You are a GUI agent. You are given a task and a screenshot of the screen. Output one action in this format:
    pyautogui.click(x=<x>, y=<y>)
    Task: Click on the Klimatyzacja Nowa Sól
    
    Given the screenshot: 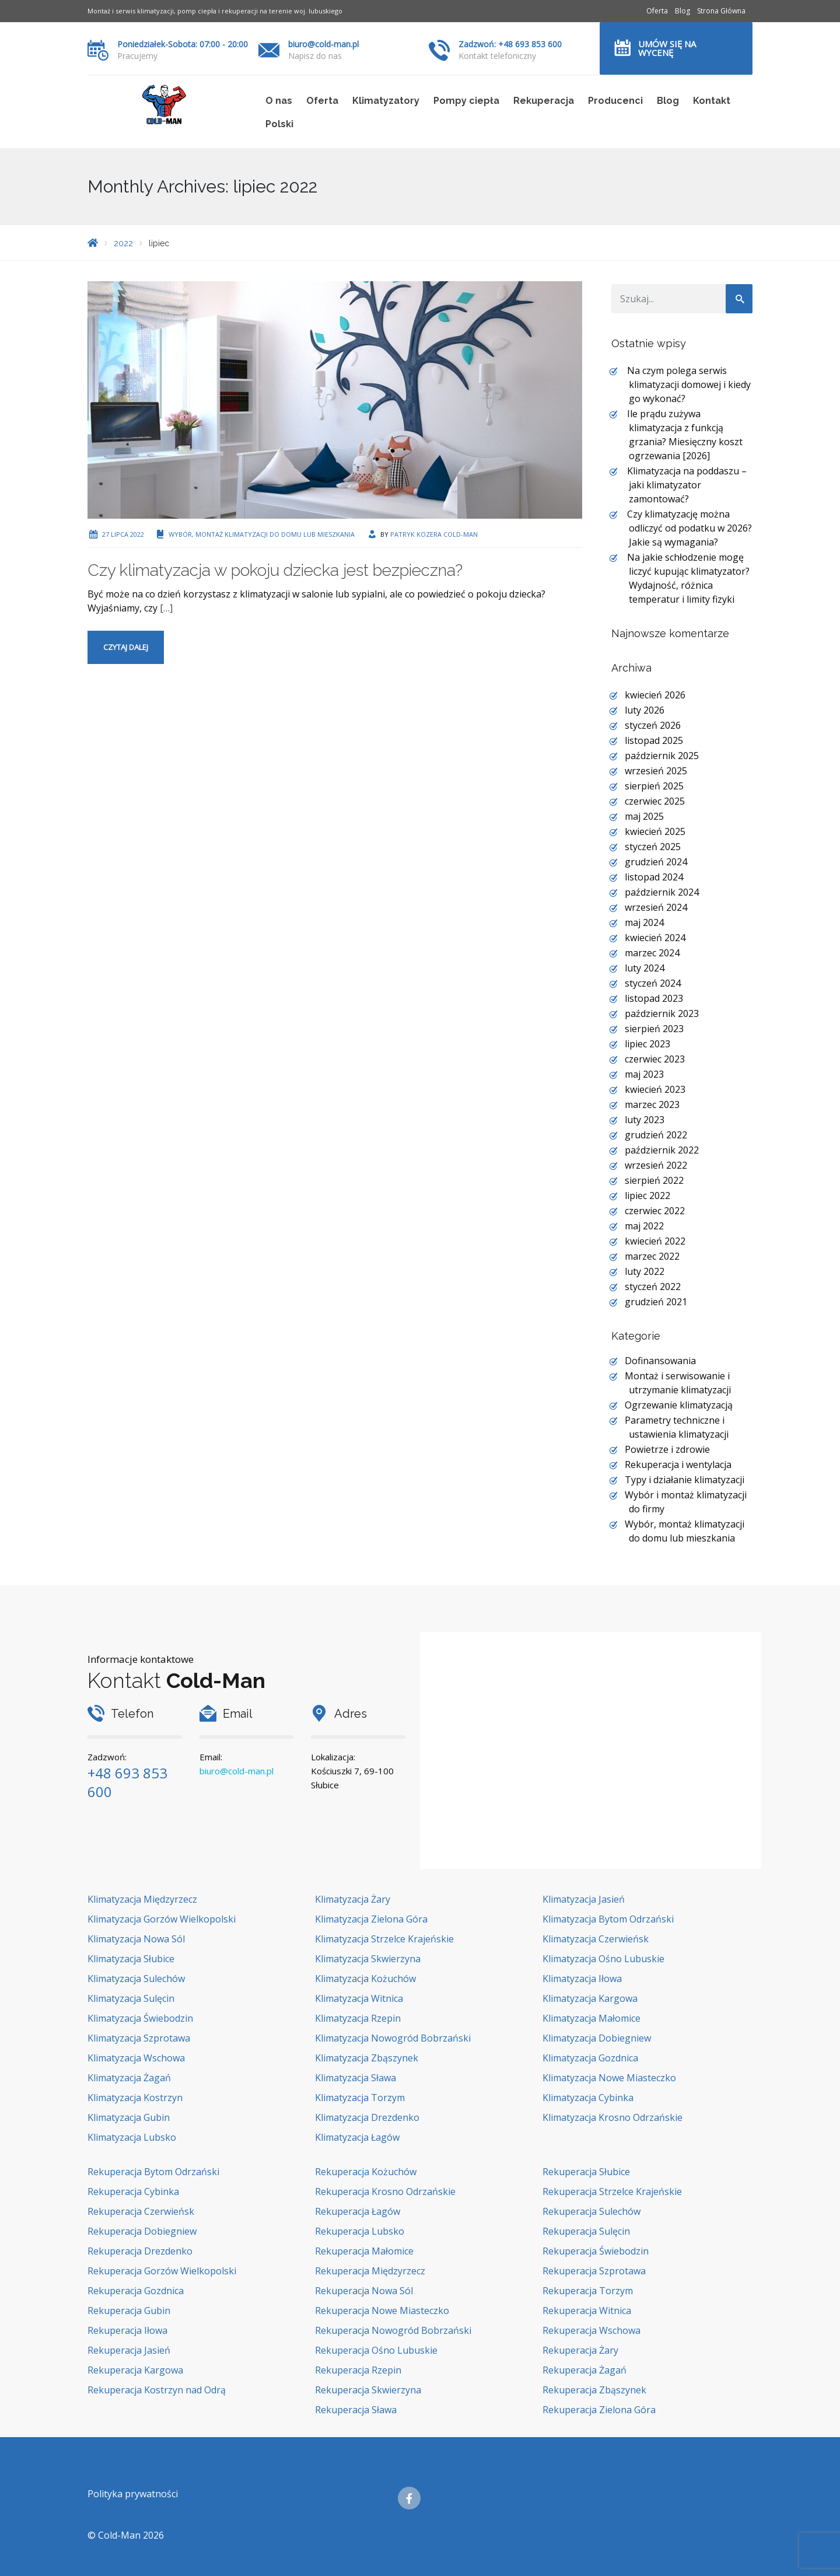 What is the action you would take?
    pyautogui.click(x=136, y=1938)
    